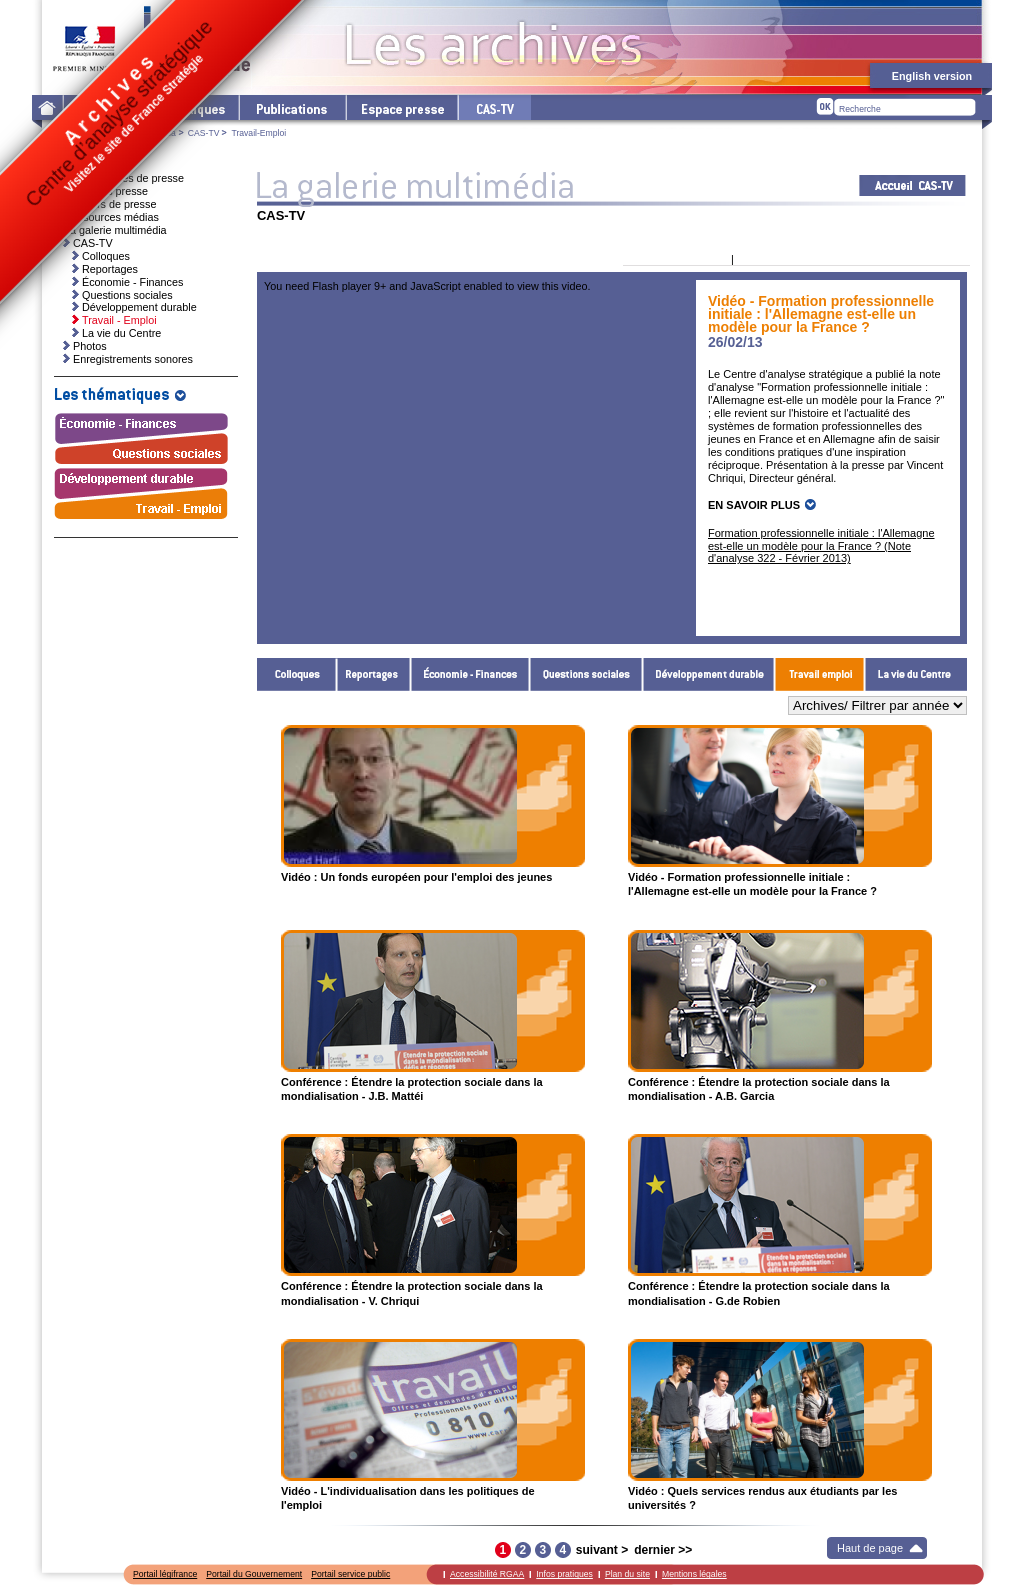 The width and height of the screenshot is (1024, 1585). I want to click on Reportages, so click(374, 674).